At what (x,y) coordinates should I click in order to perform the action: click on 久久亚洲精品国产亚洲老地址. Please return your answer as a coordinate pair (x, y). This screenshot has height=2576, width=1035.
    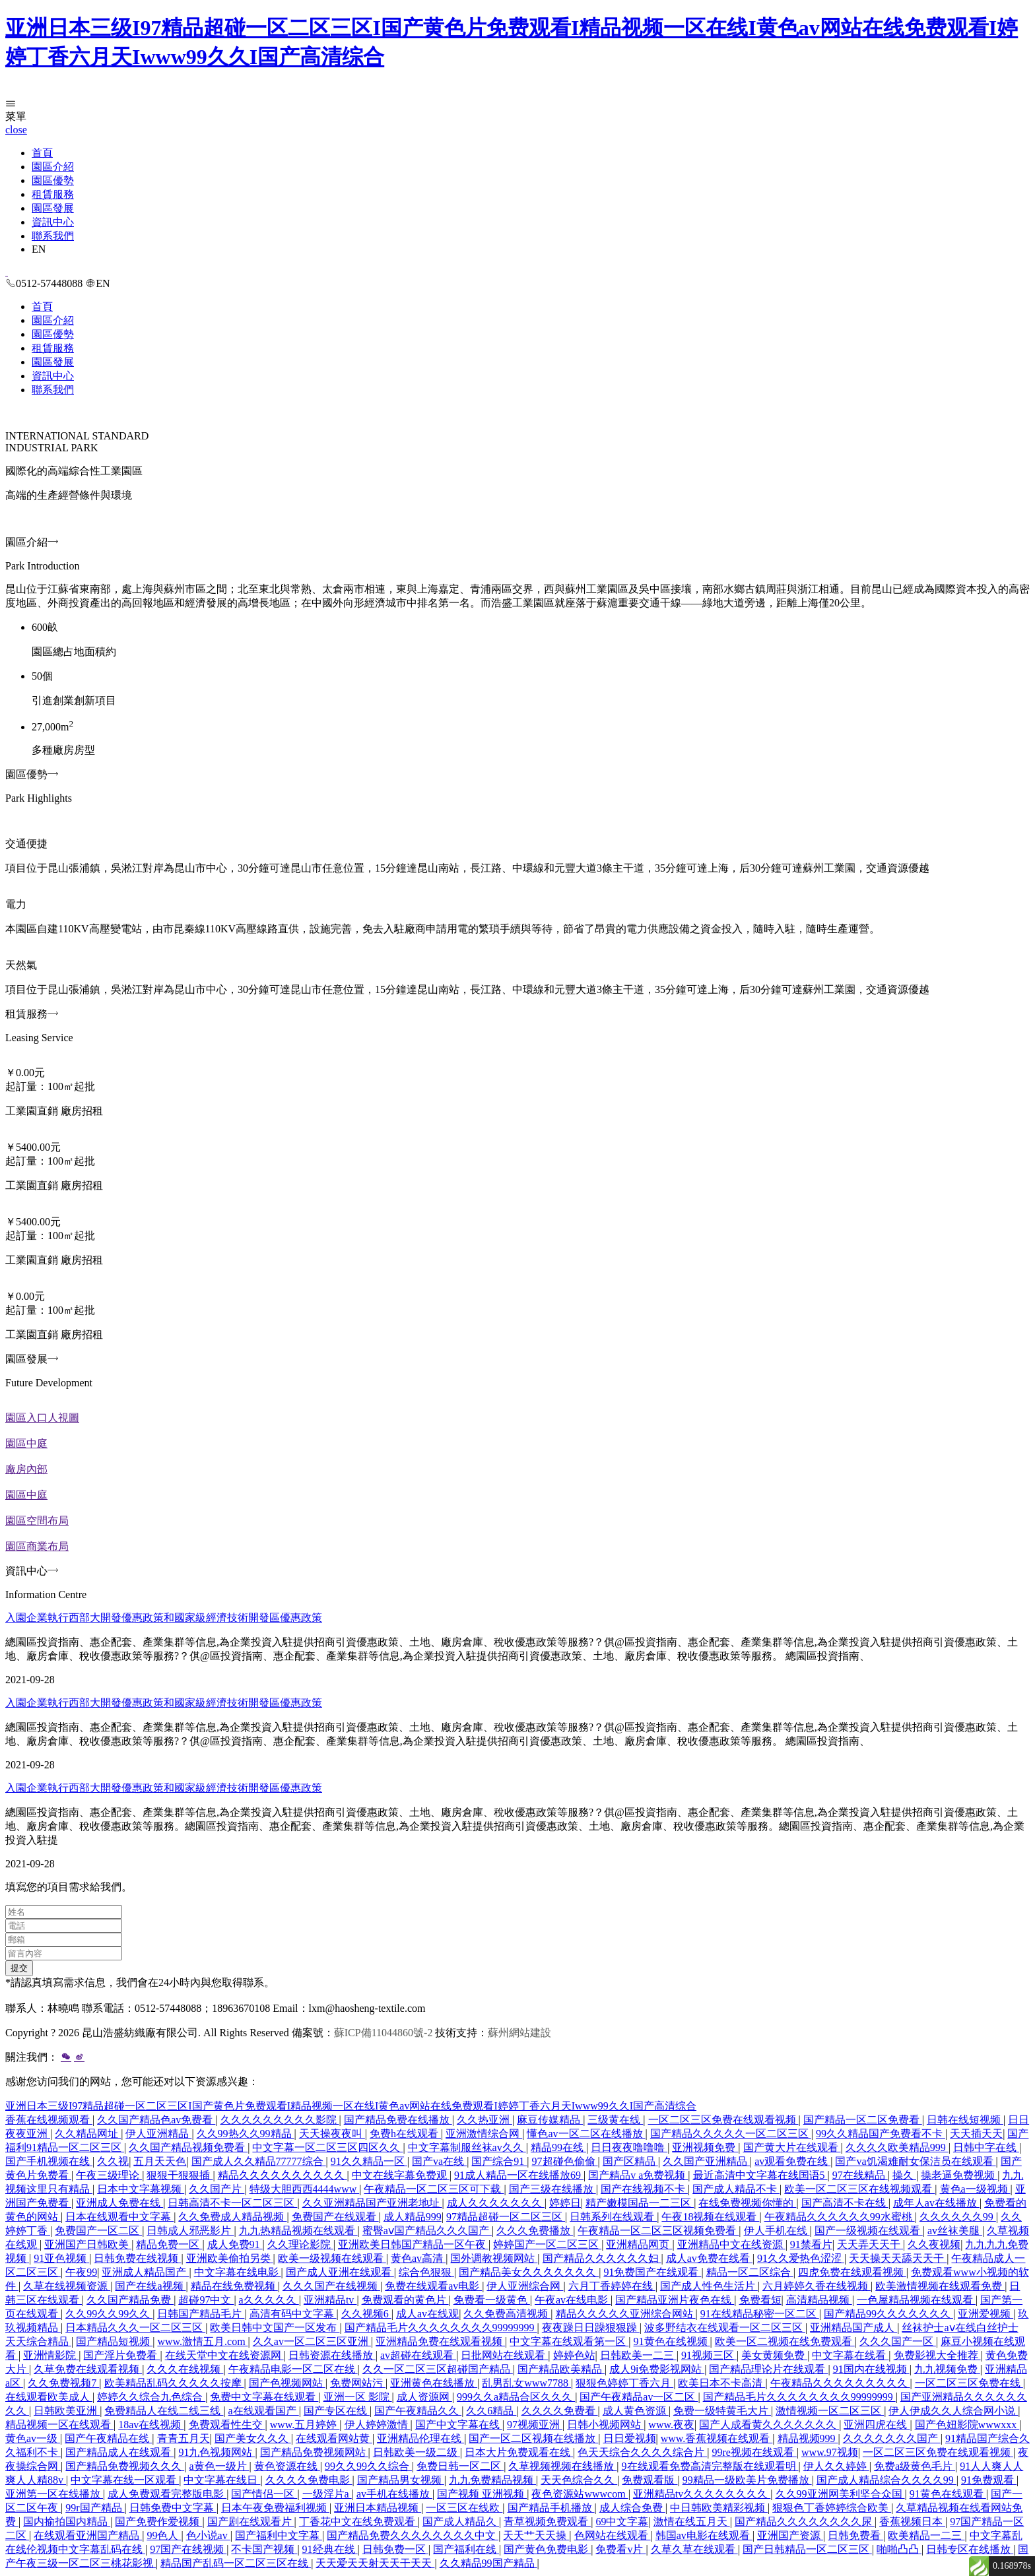
    Looking at the image, I should click on (372, 2202).